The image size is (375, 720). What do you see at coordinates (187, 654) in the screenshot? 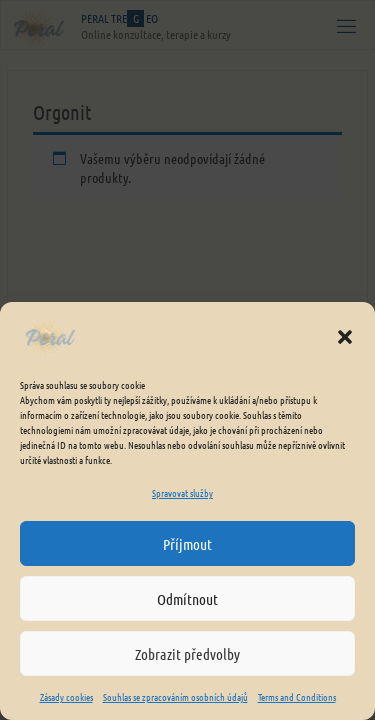
I see `Zobrazit předvolby` at bounding box center [187, 654].